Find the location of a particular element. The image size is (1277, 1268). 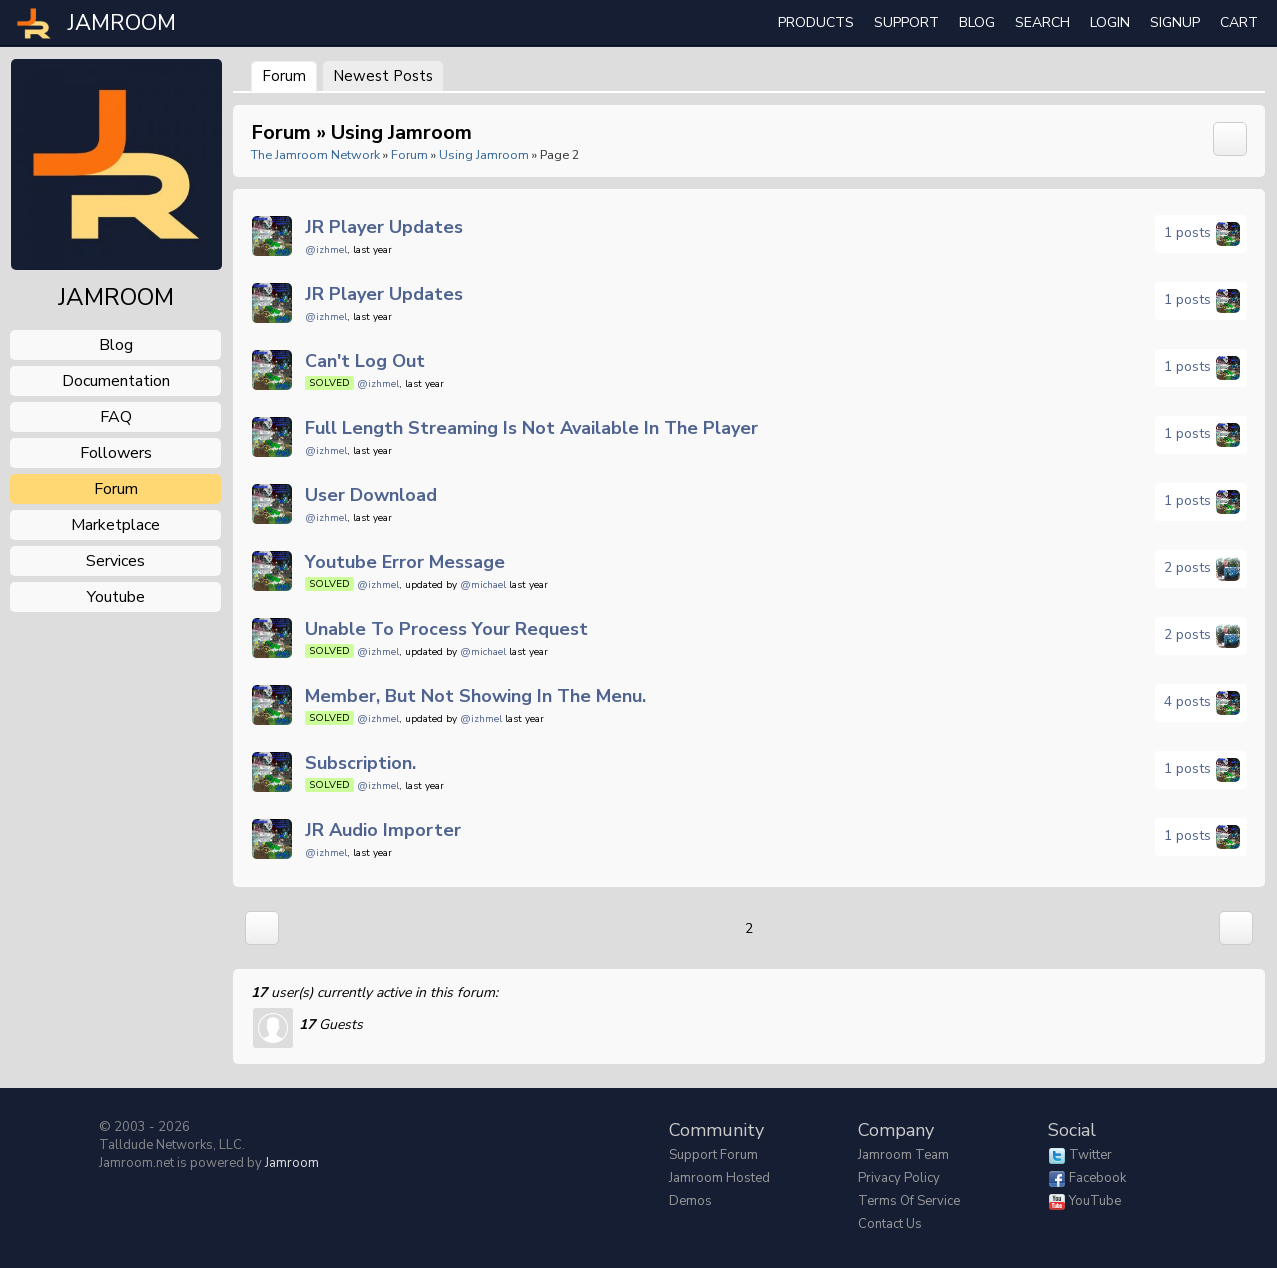

documentation is located at coordinates (116, 381).